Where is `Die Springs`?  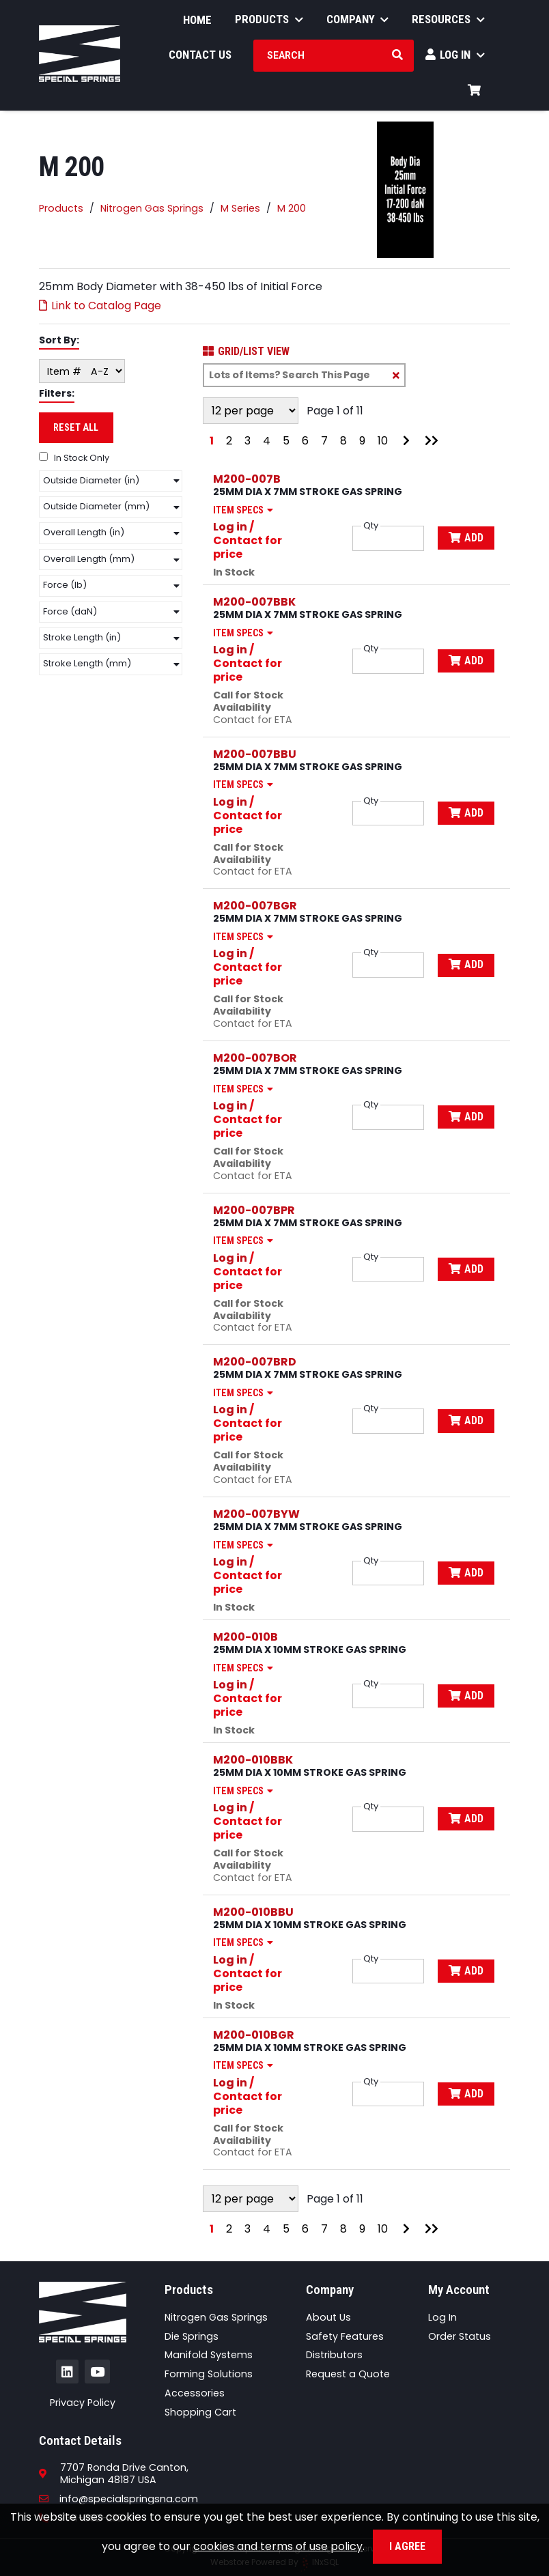 Die Springs is located at coordinates (192, 2336).